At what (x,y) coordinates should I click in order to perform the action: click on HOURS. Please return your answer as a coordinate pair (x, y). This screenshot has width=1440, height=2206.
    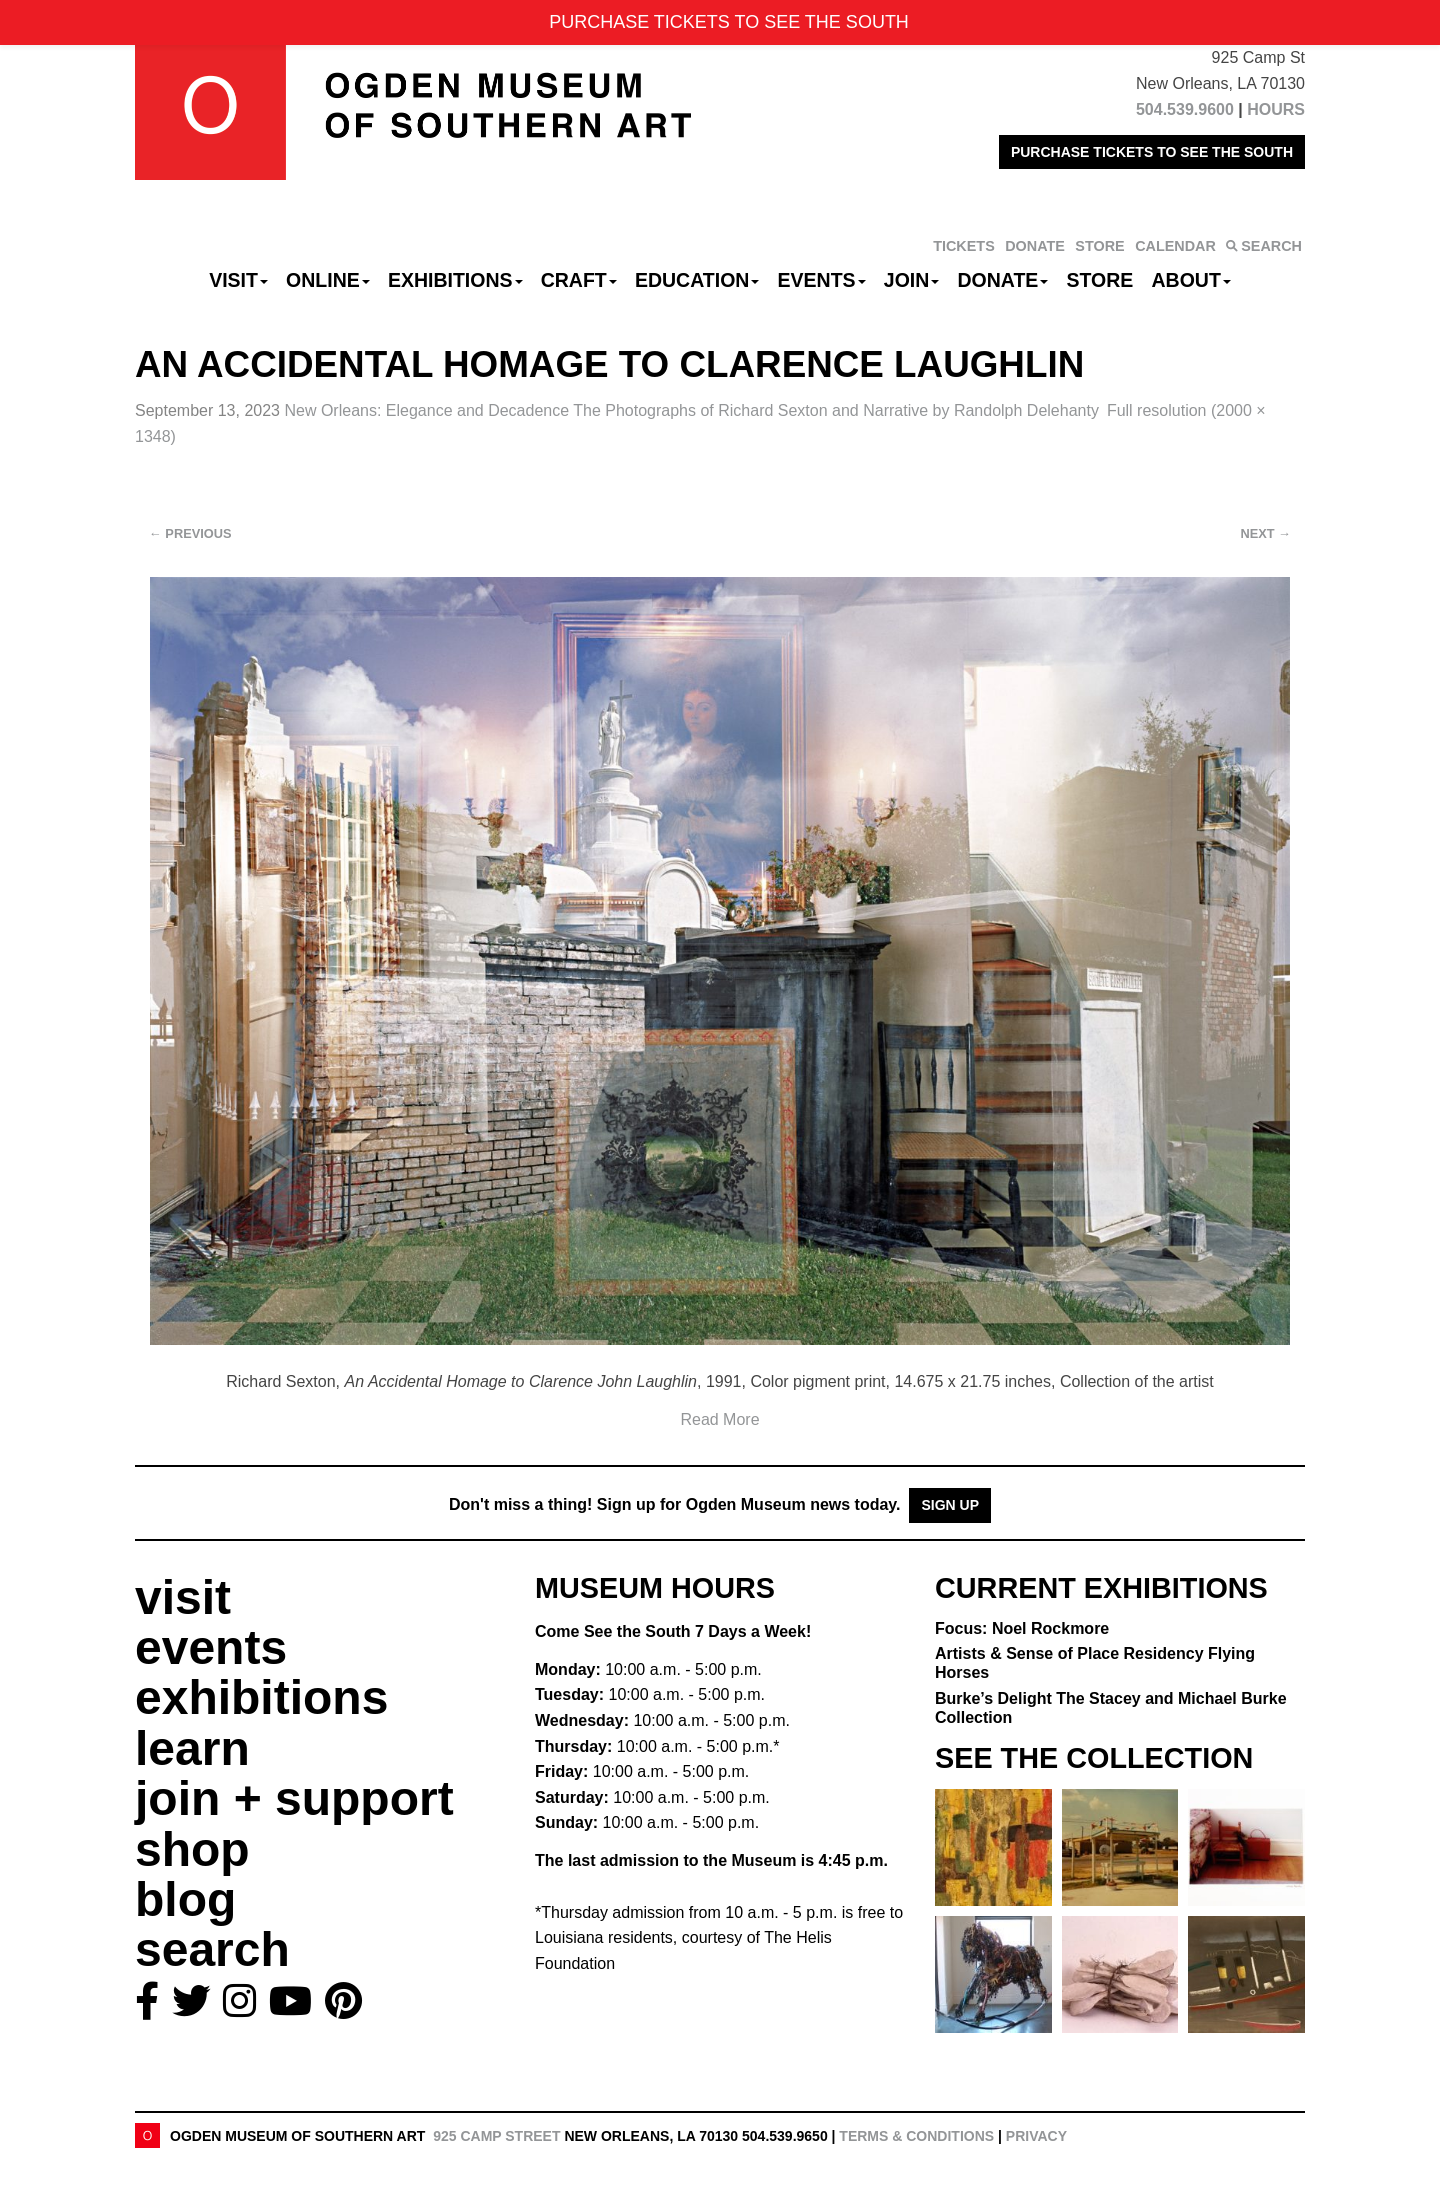
    Looking at the image, I should click on (1276, 109).